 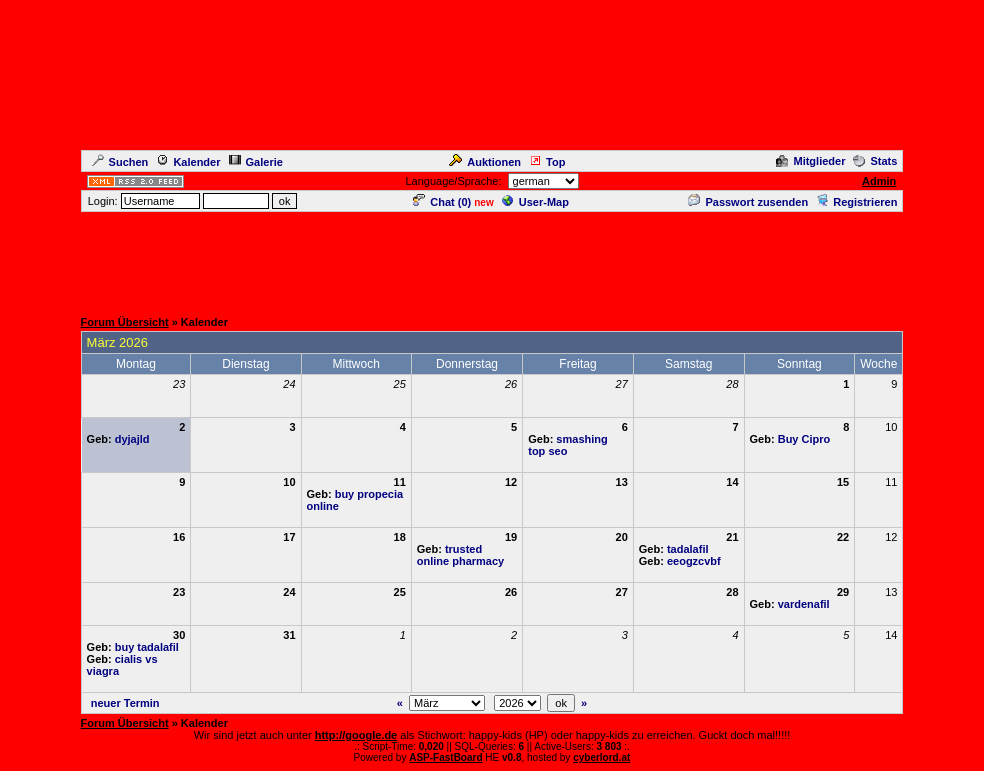 What do you see at coordinates (804, 604) in the screenshot?
I see `vardenafil` at bounding box center [804, 604].